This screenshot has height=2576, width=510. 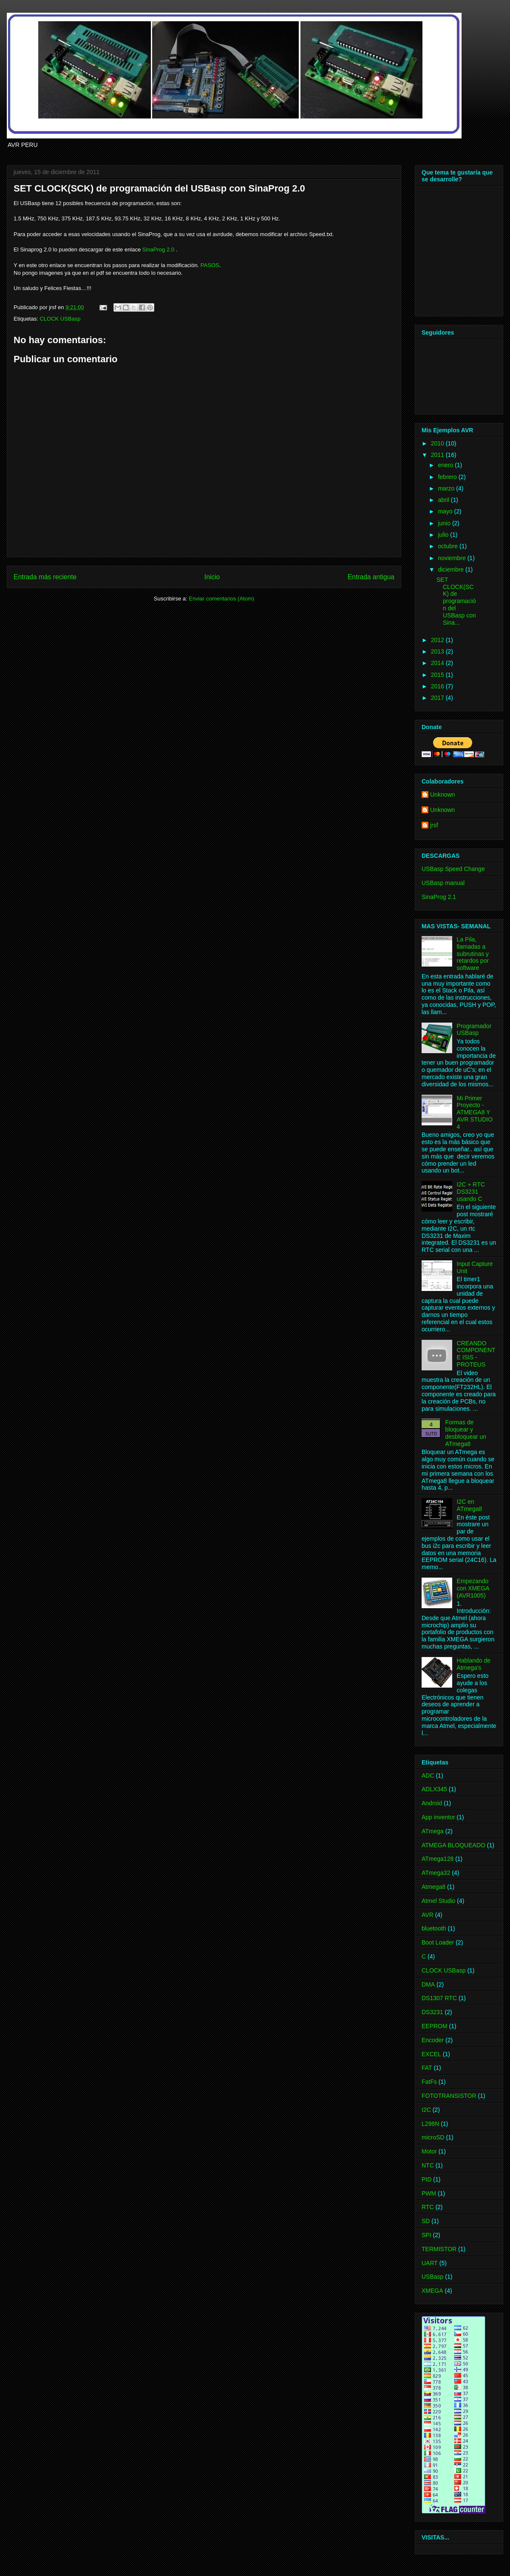 What do you see at coordinates (437, 1858) in the screenshot?
I see `ATmega128` at bounding box center [437, 1858].